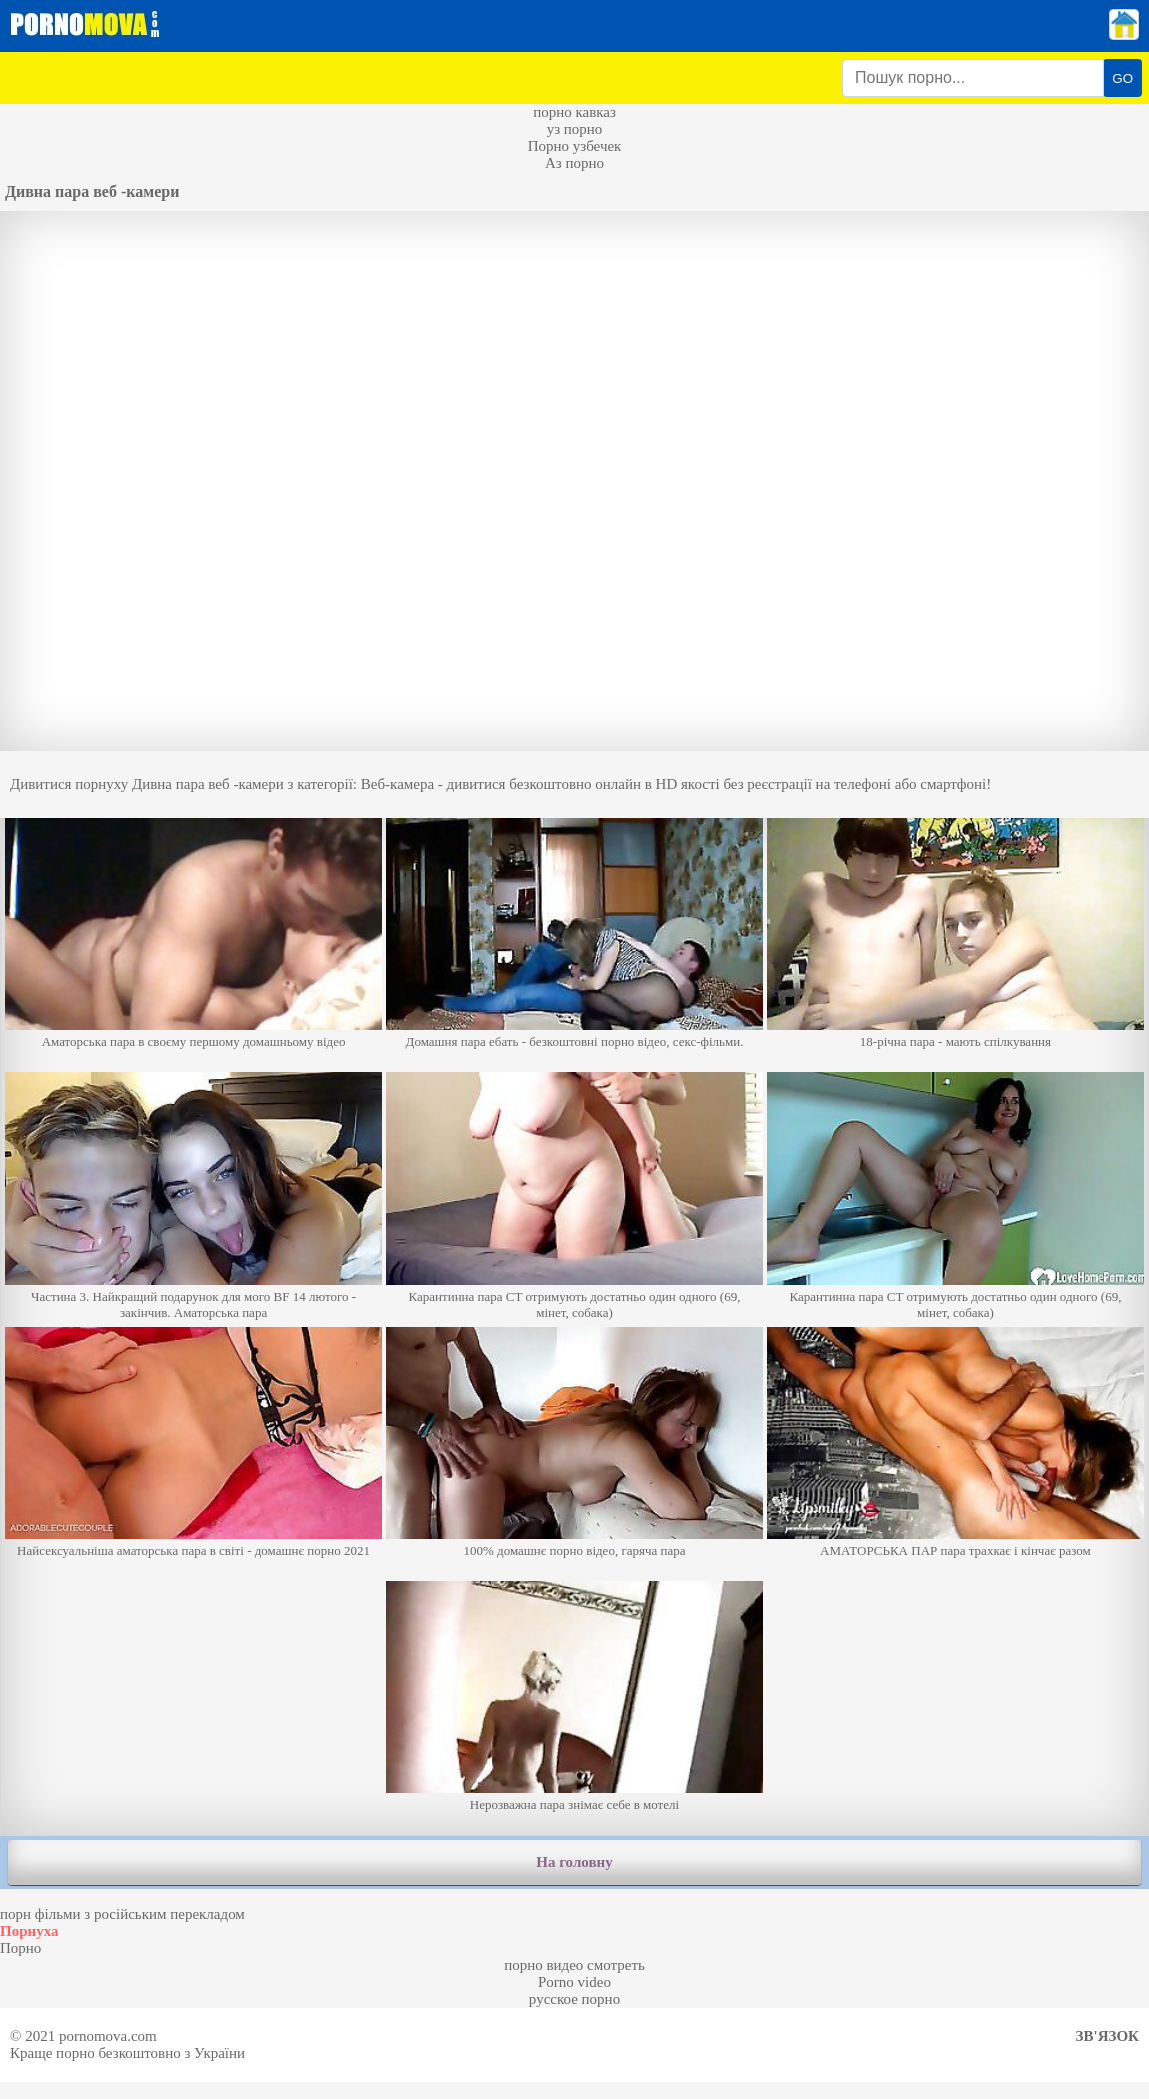  Describe the element at coordinates (575, 129) in the screenshot. I see `уз порно` at that location.